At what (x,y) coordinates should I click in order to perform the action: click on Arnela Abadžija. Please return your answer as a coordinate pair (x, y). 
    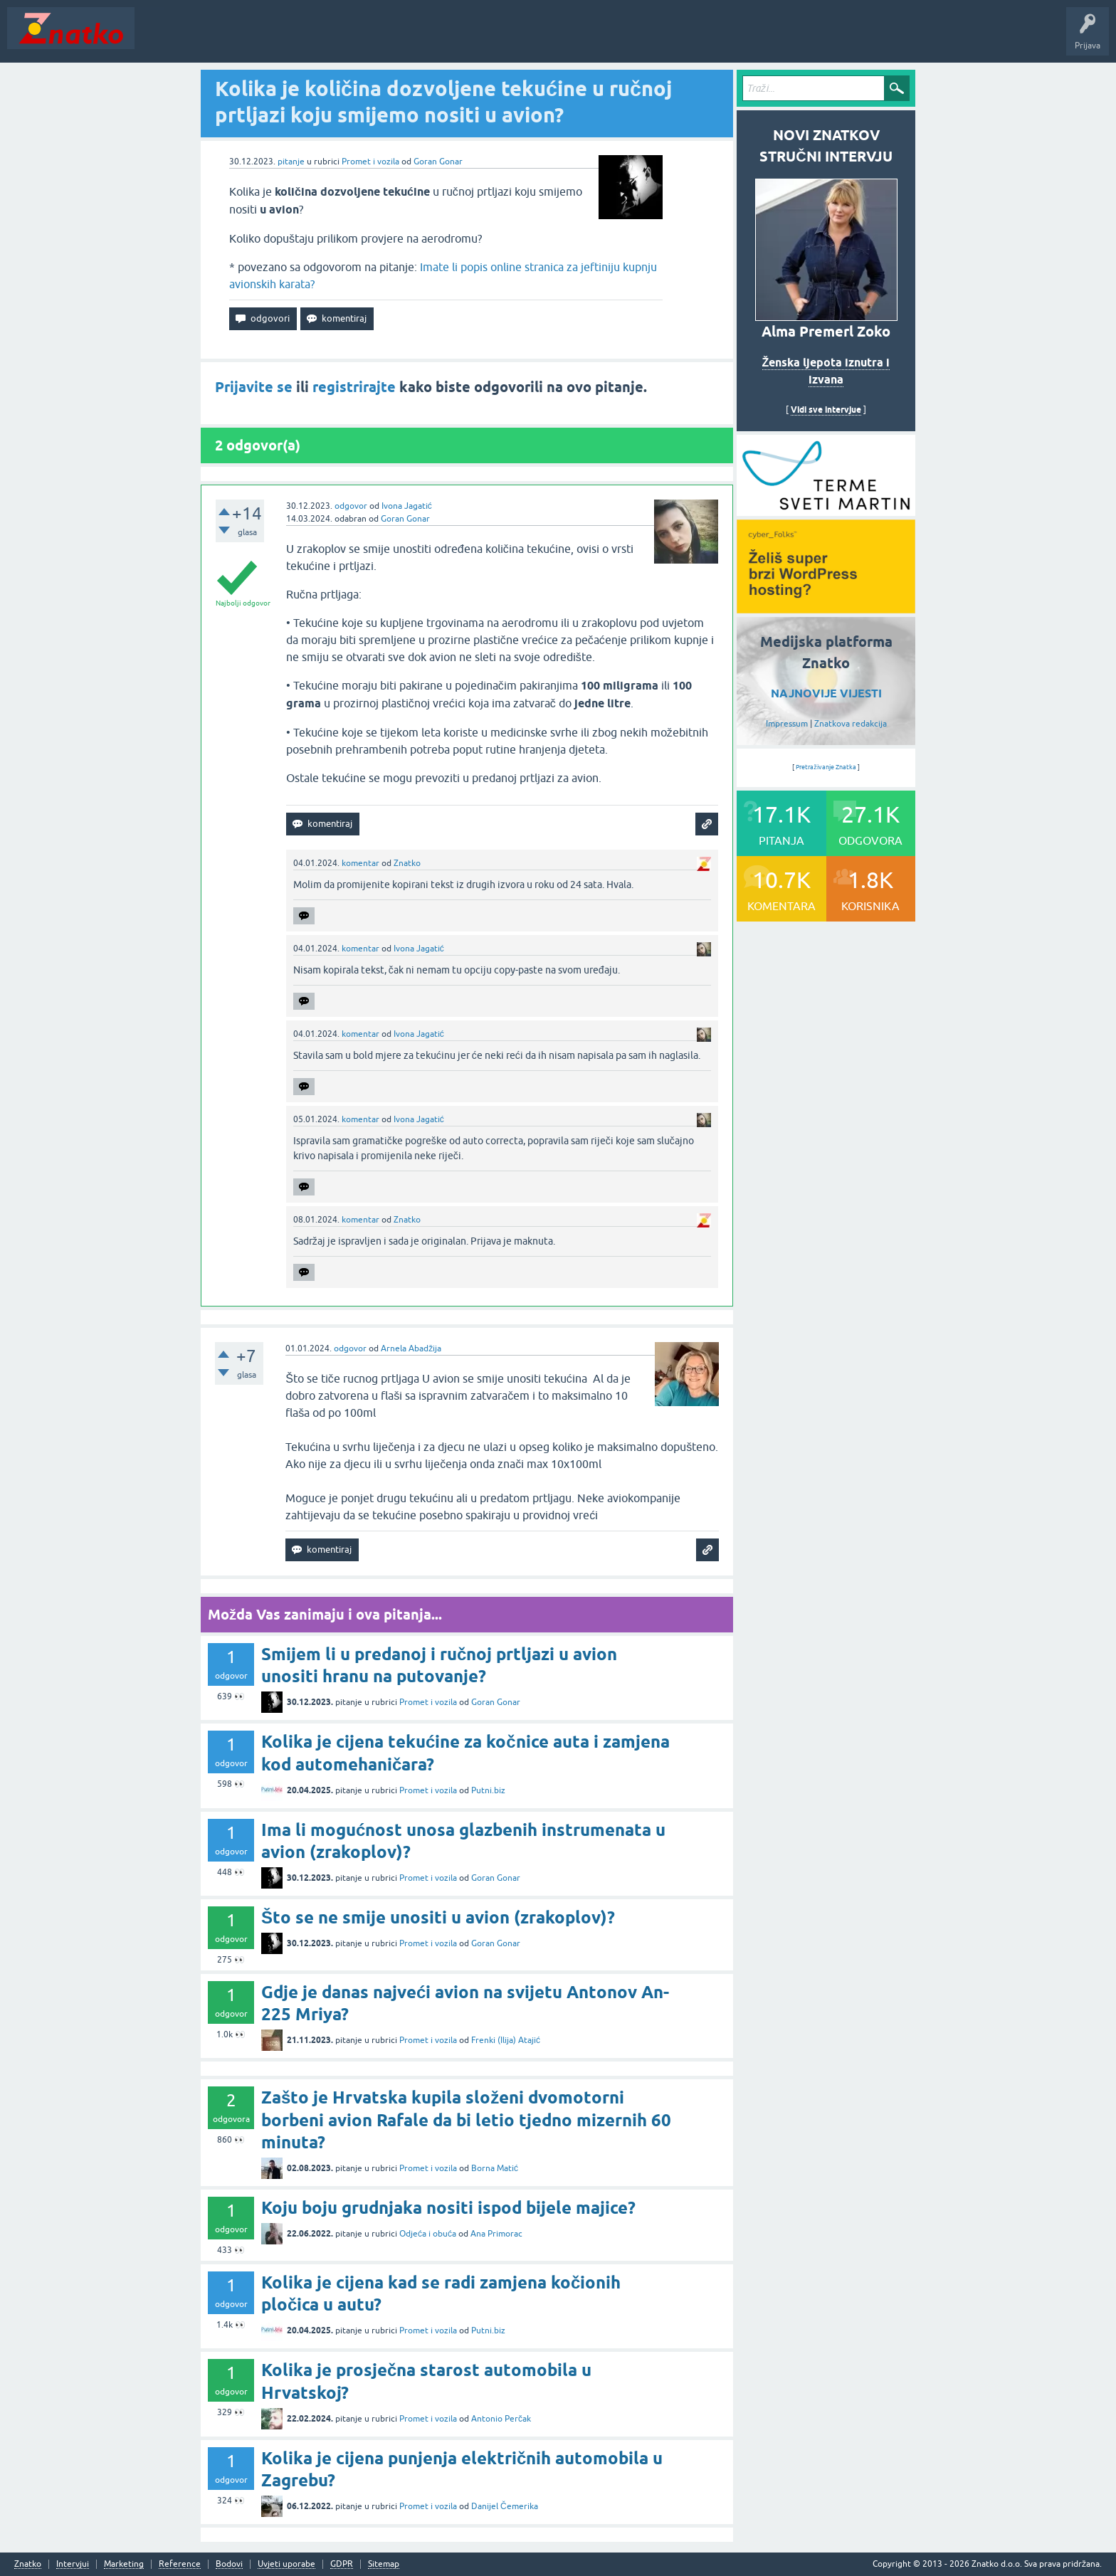
    Looking at the image, I should click on (411, 1348).